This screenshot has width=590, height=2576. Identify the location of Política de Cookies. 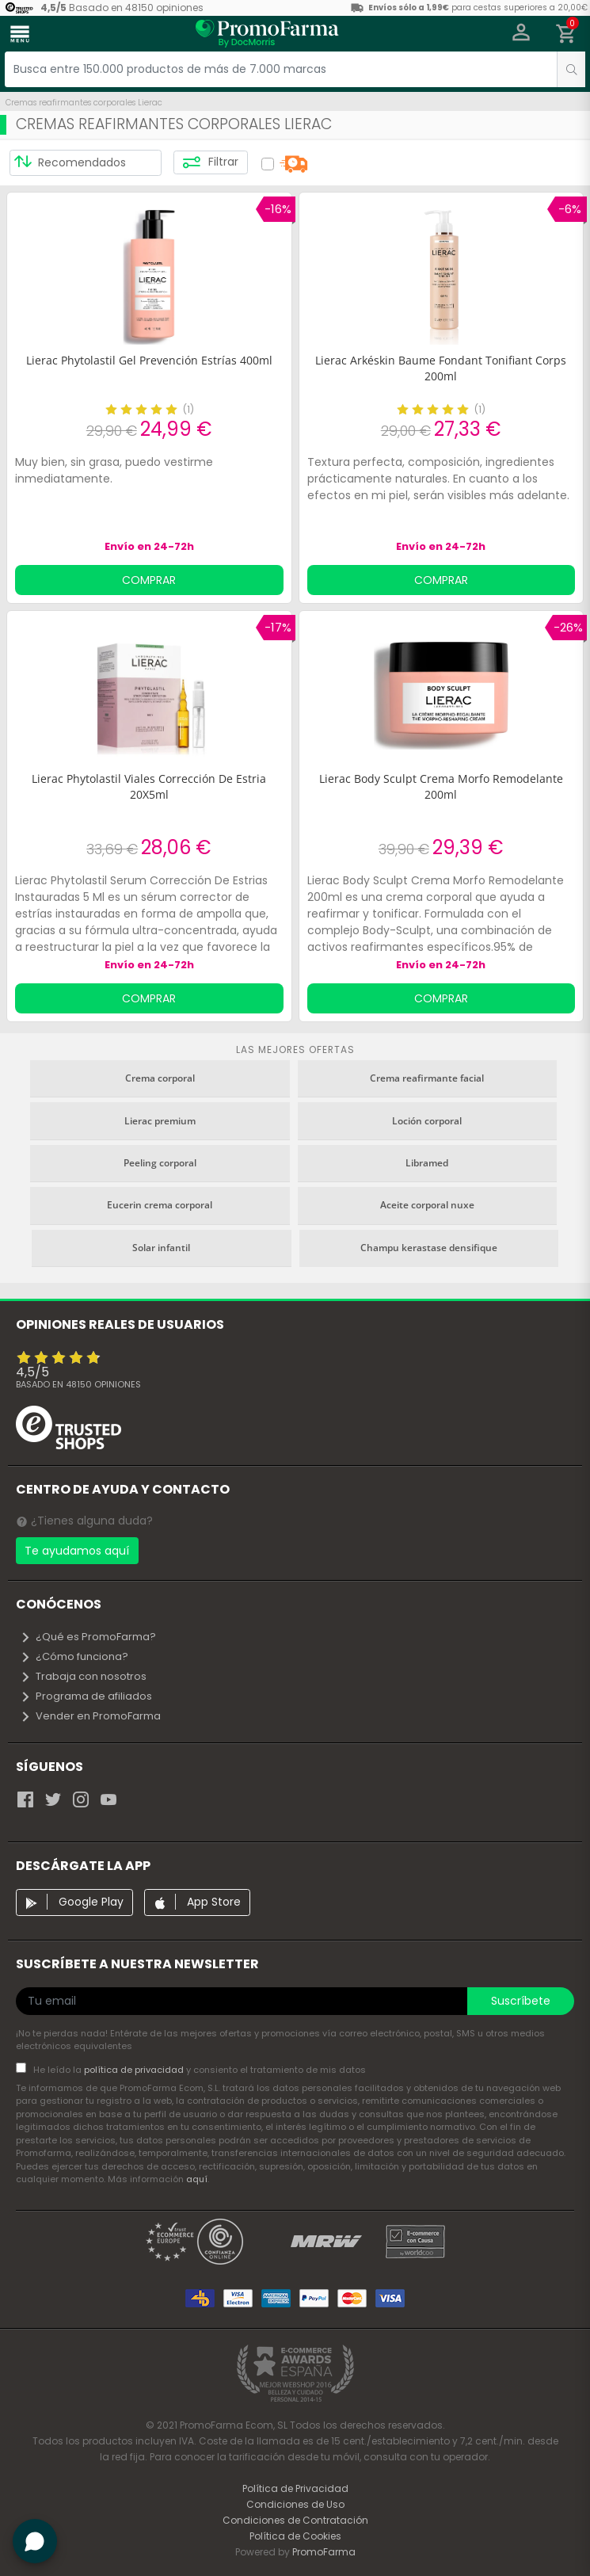
(295, 2536).